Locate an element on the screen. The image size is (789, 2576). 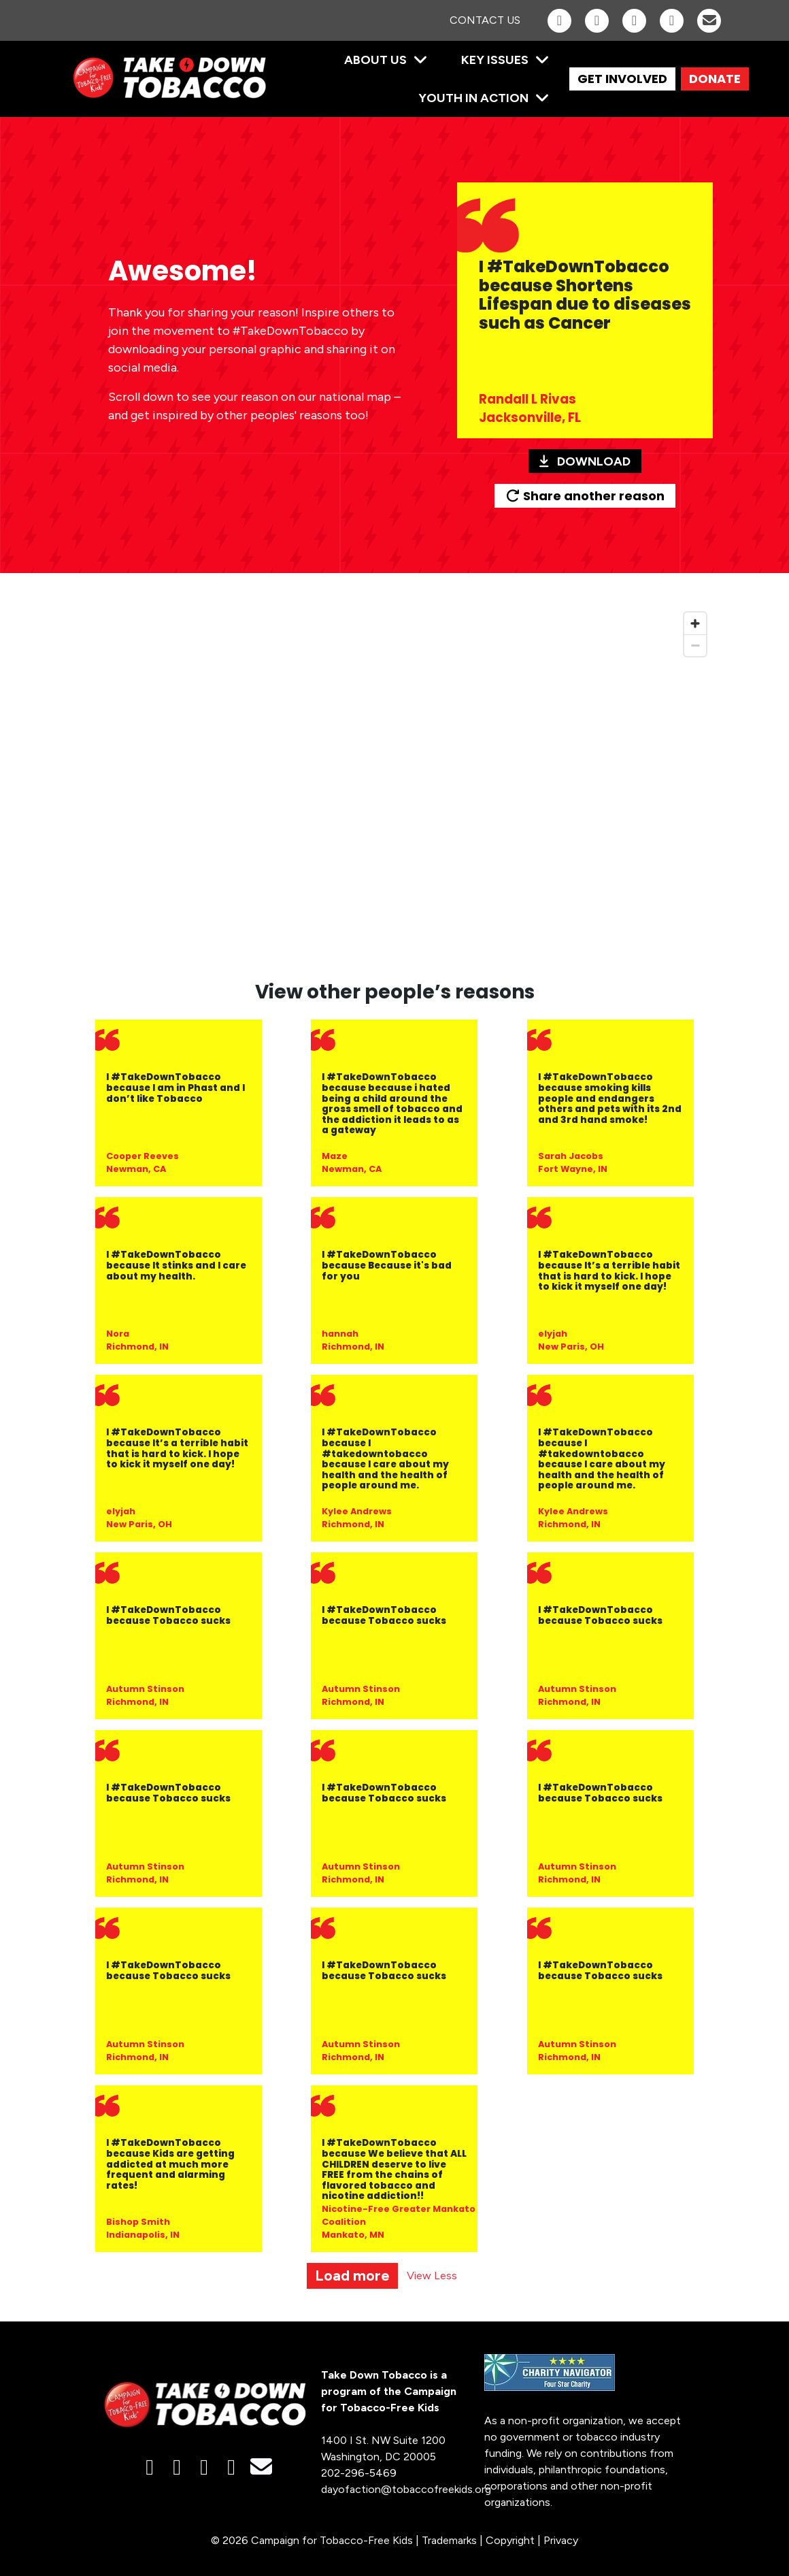
Privacy is located at coordinates (560, 2540).